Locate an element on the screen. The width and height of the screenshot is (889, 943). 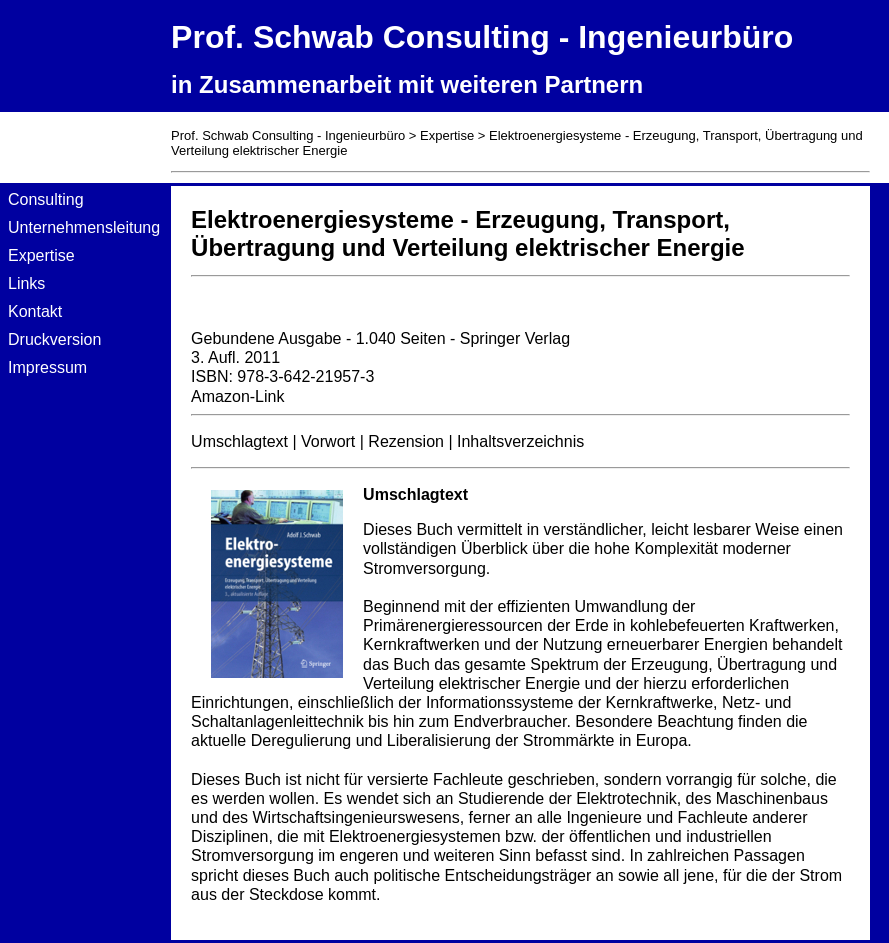
Expertise is located at coordinates (41, 255).